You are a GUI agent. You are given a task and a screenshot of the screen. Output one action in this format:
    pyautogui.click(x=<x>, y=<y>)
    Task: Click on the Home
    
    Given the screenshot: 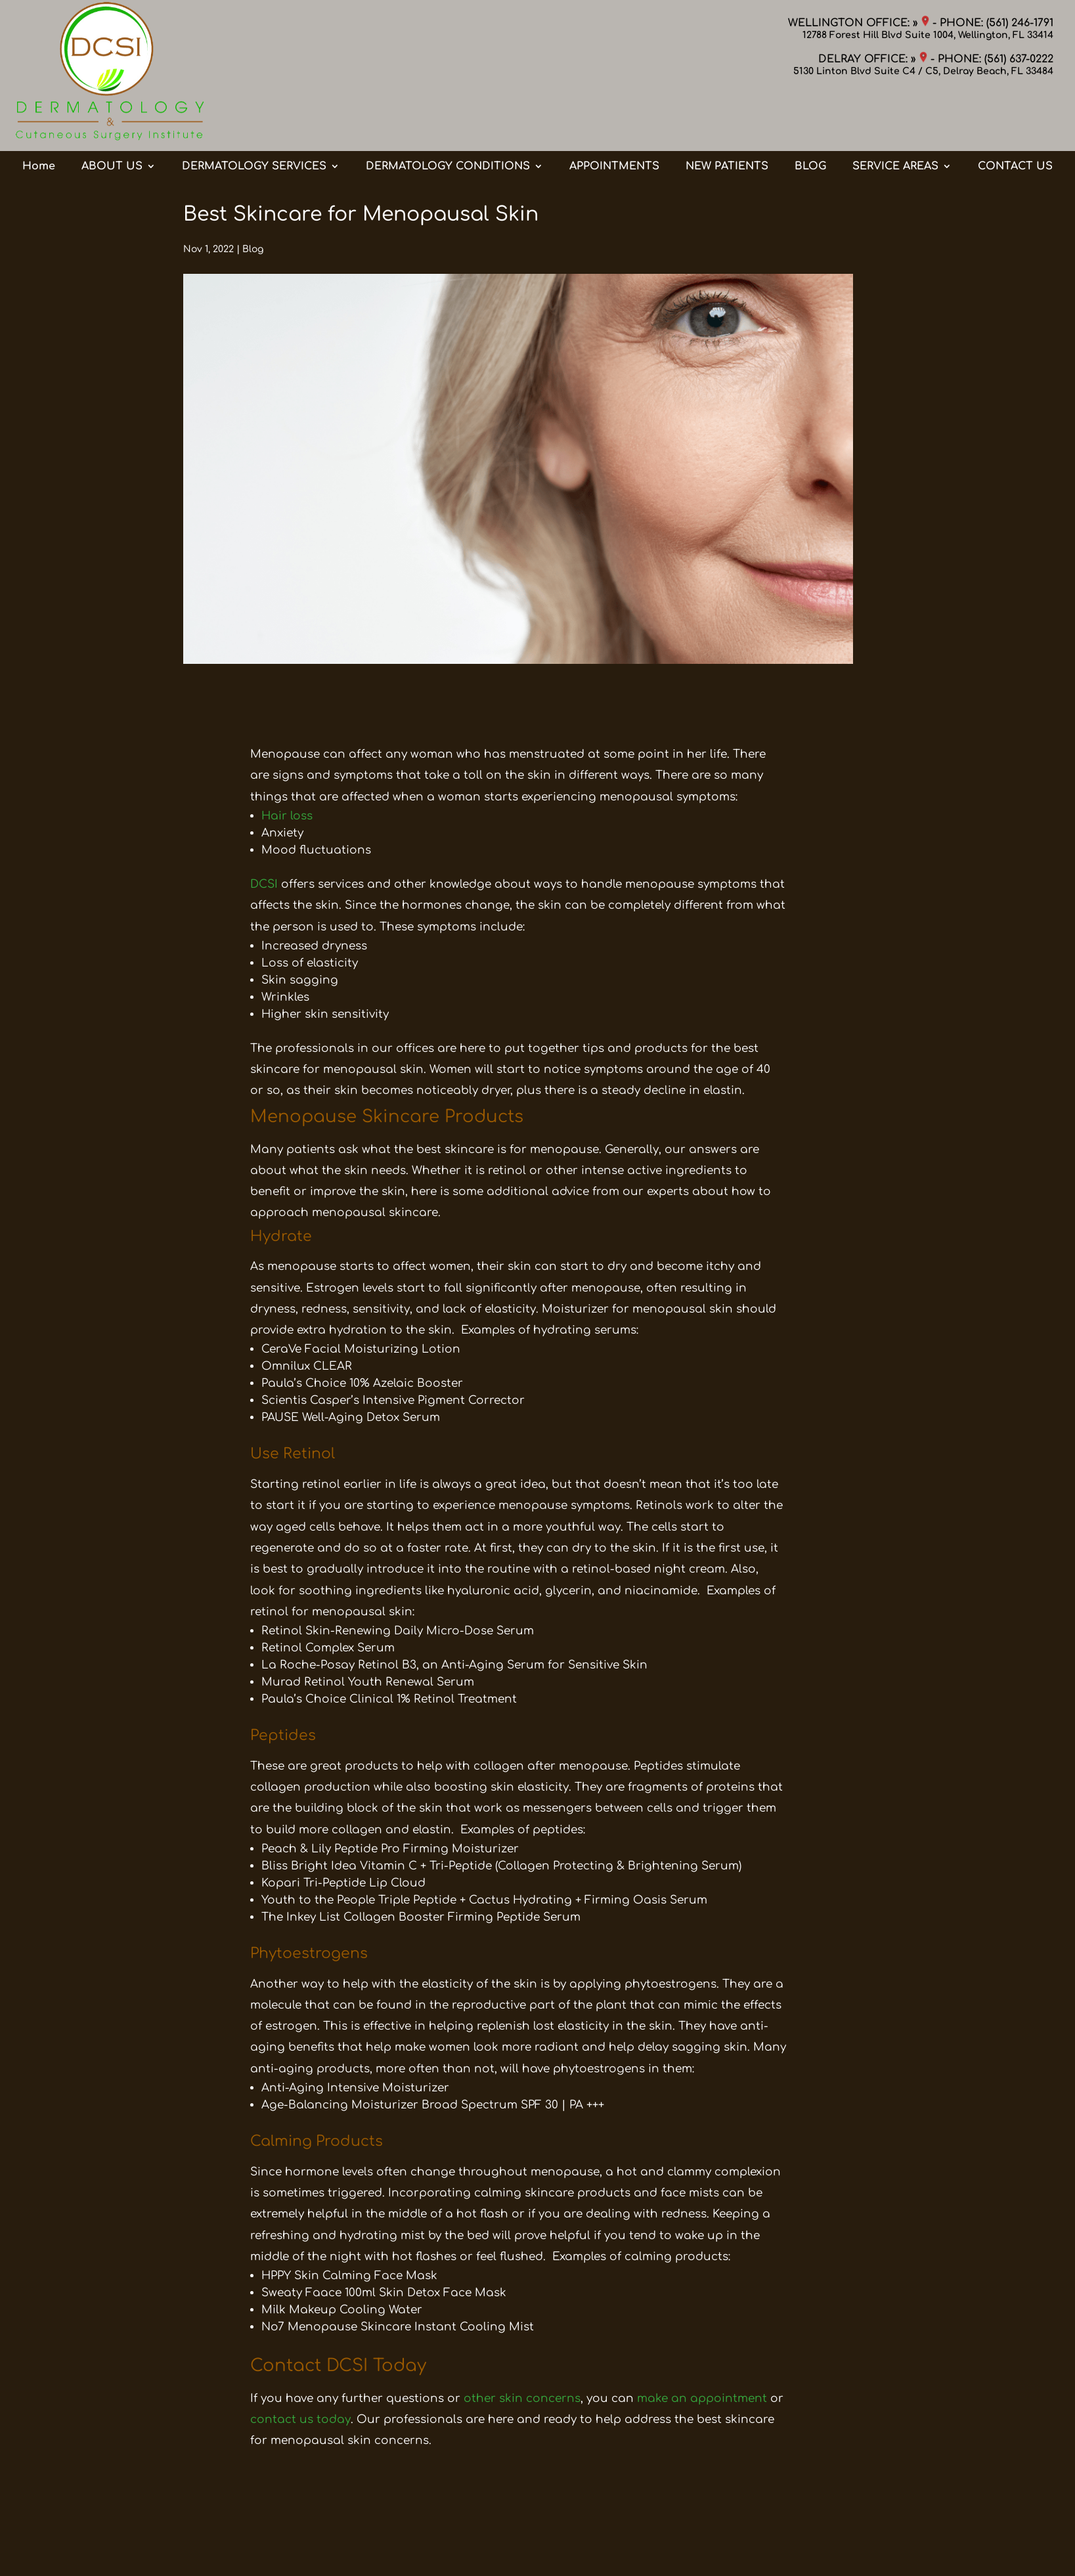 What is the action you would take?
    pyautogui.click(x=38, y=114)
    